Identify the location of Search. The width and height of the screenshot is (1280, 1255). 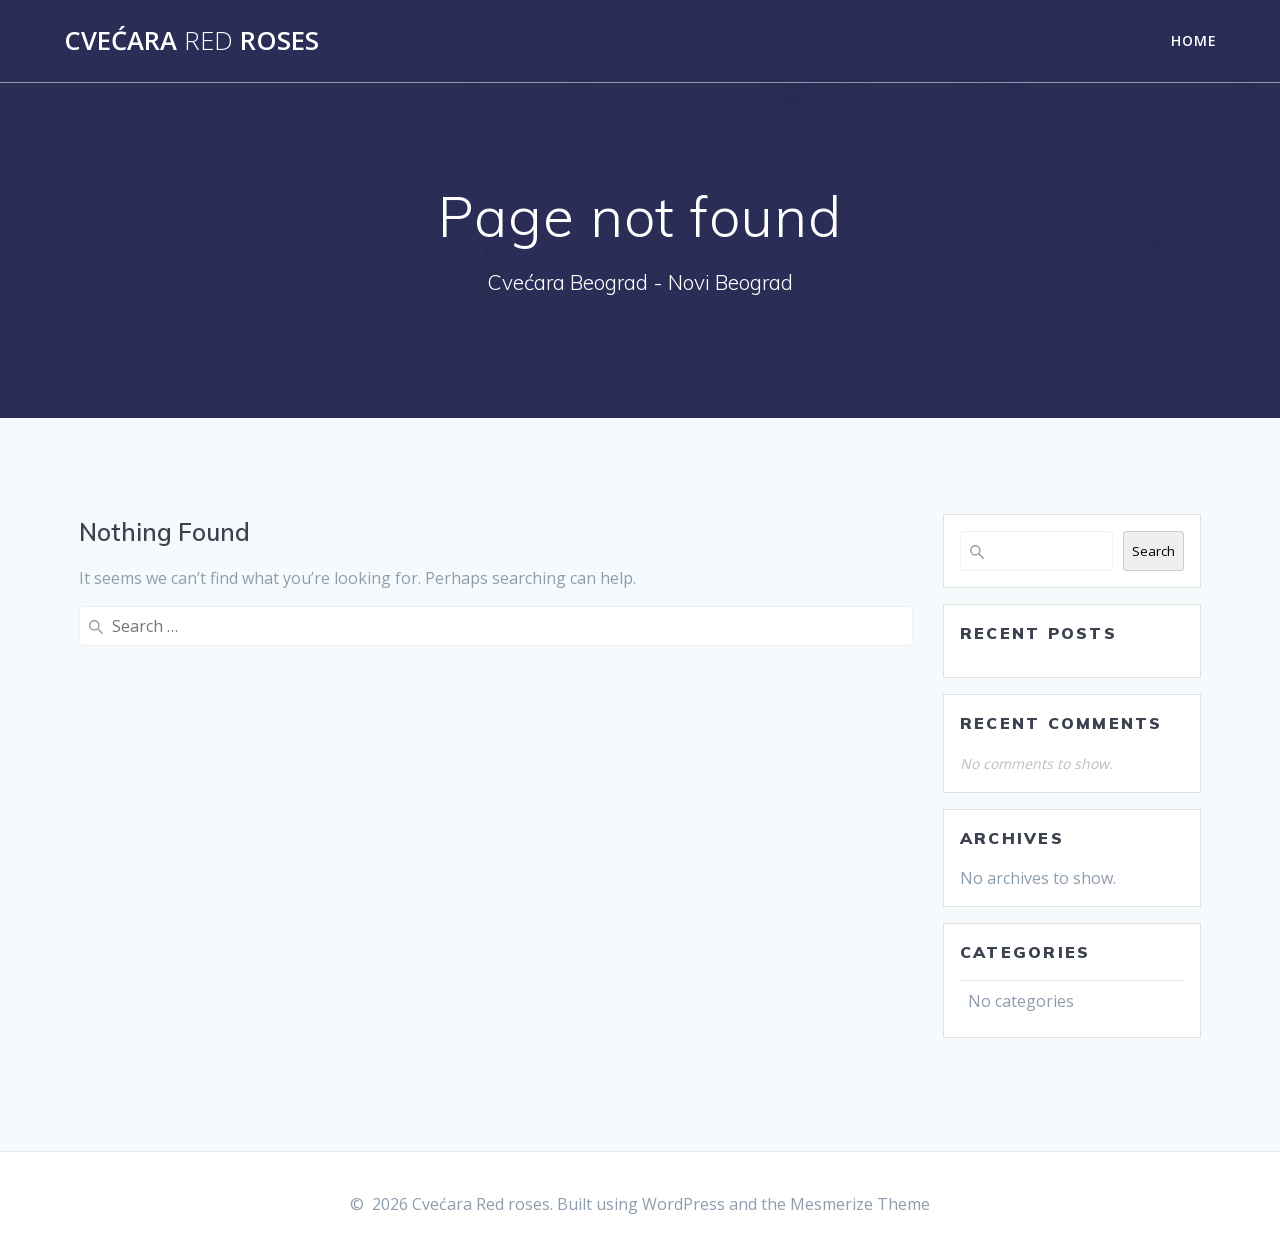
(1153, 551).